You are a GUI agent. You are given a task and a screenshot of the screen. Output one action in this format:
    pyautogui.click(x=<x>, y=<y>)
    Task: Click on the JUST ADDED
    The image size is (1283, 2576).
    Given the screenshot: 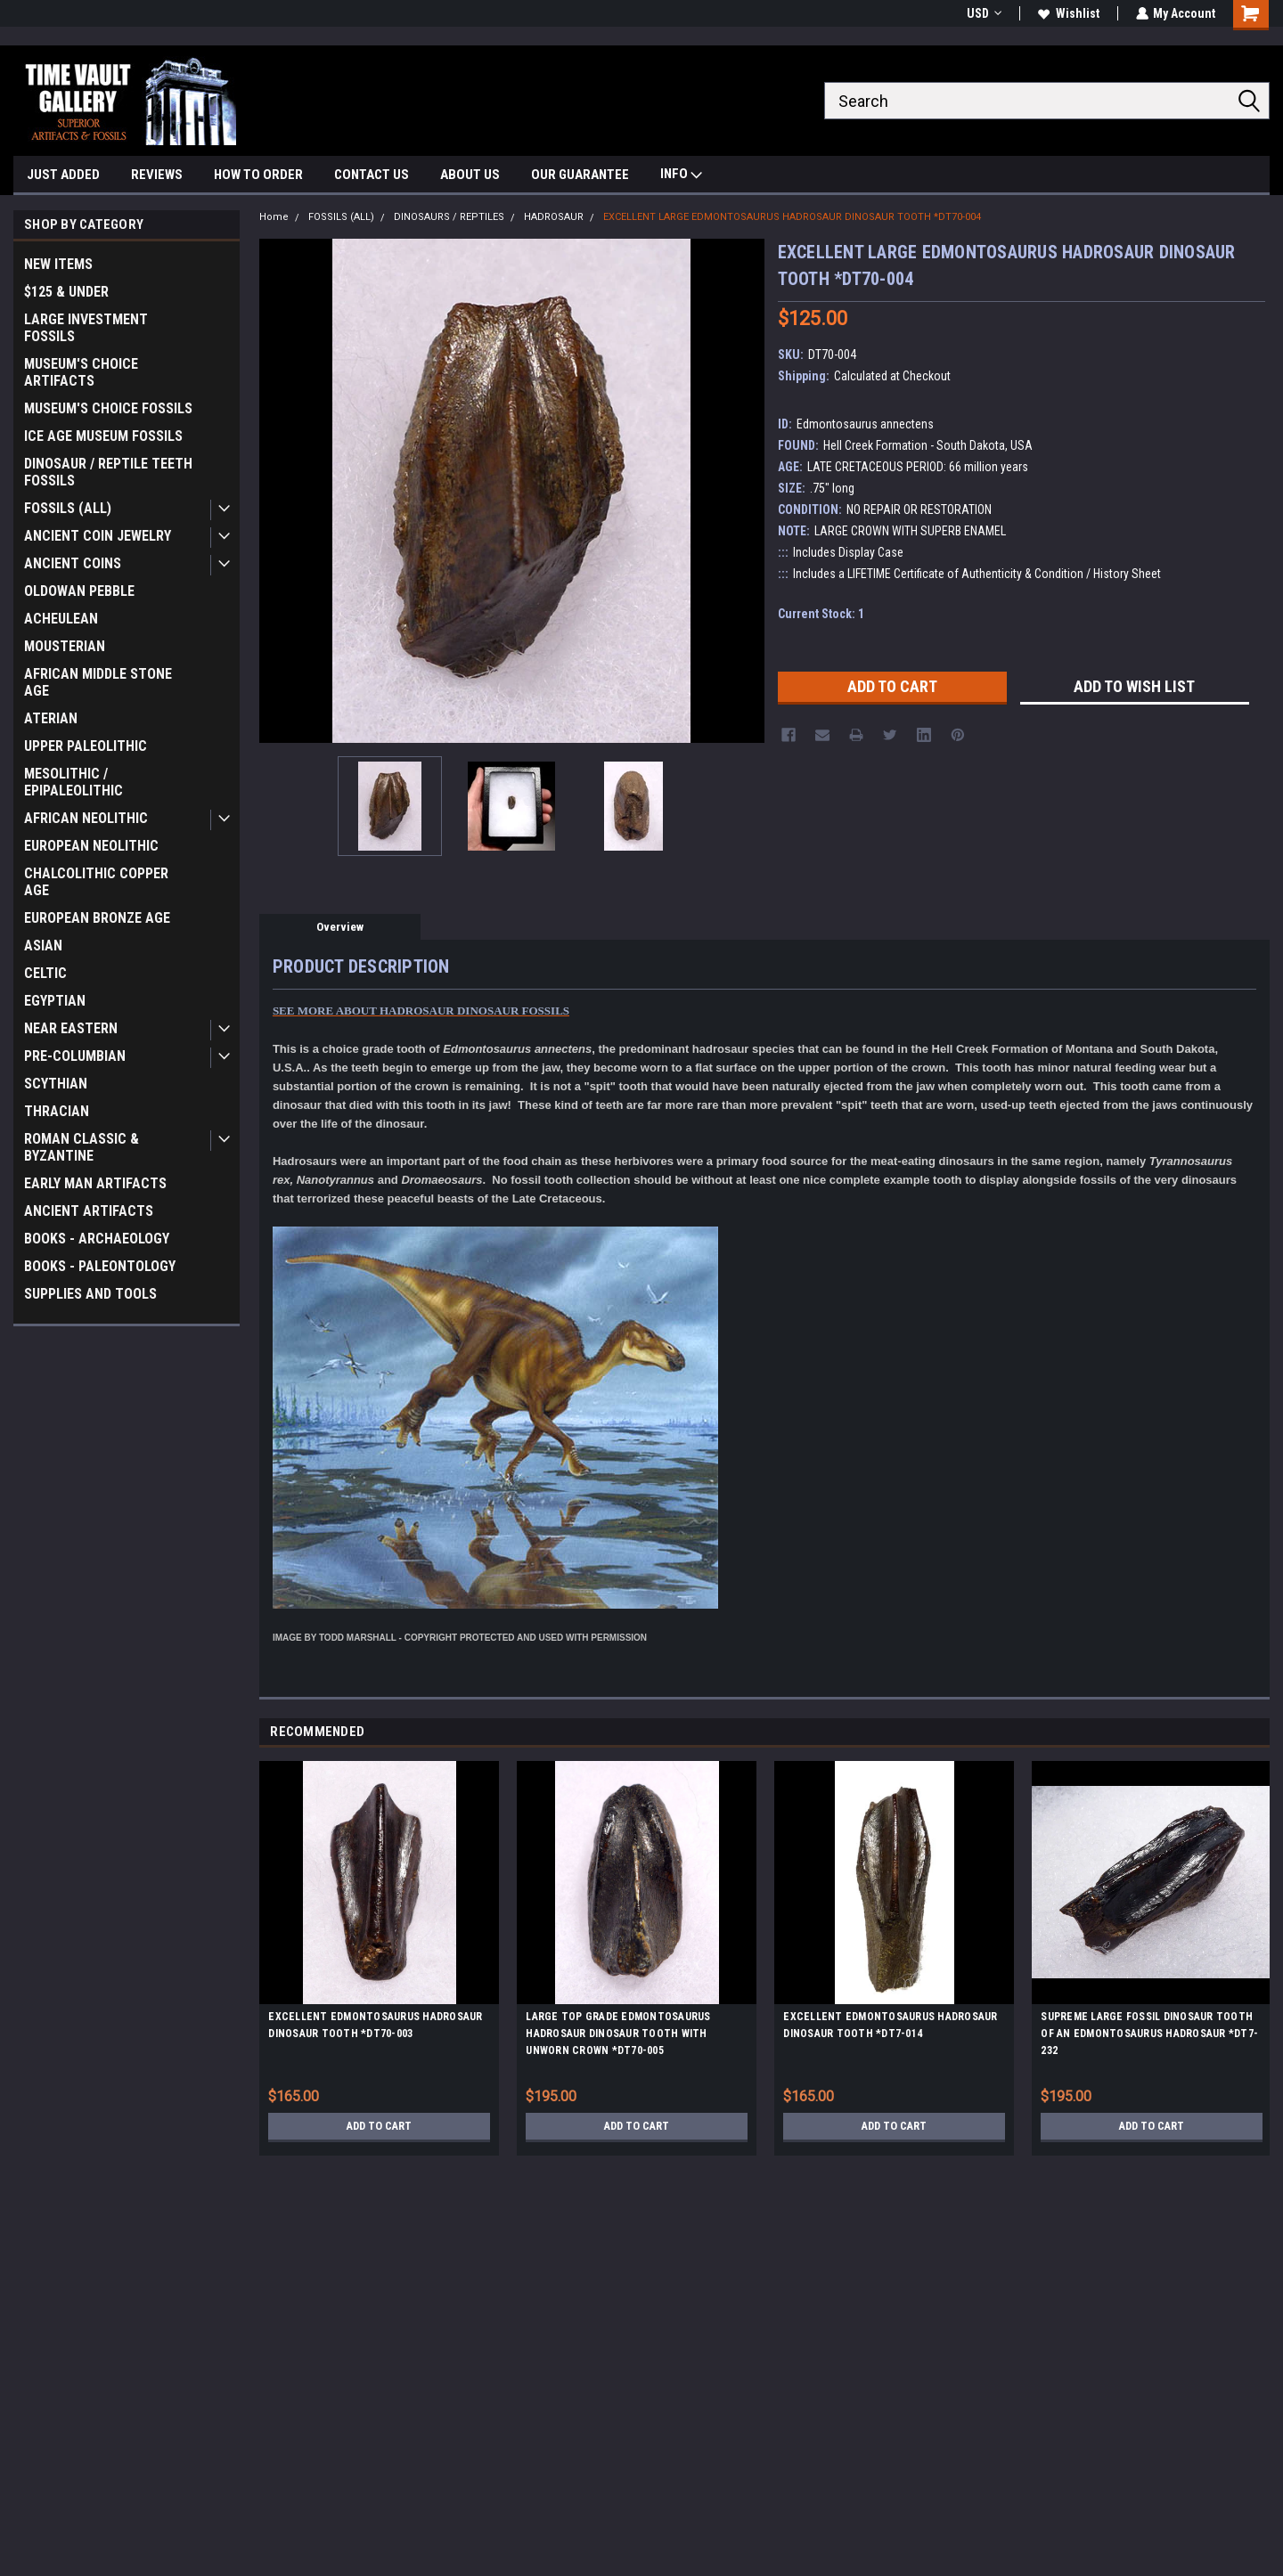 What is the action you would take?
    pyautogui.click(x=63, y=175)
    